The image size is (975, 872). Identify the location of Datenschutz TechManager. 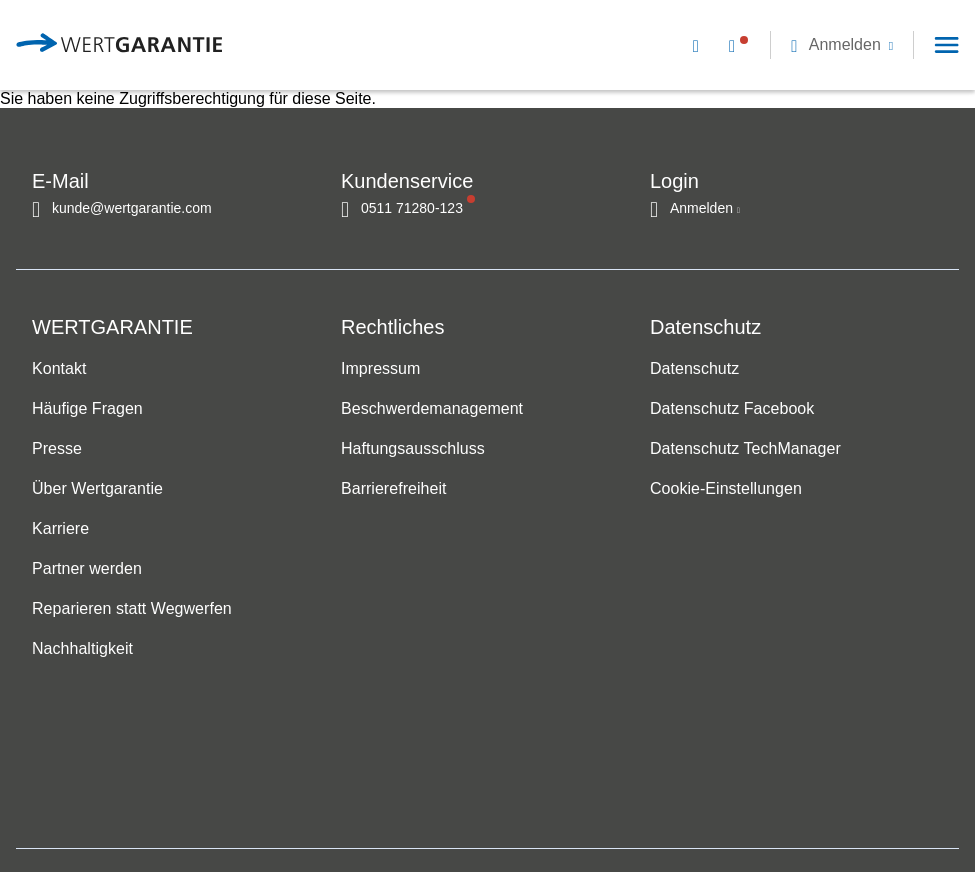
(745, 449).